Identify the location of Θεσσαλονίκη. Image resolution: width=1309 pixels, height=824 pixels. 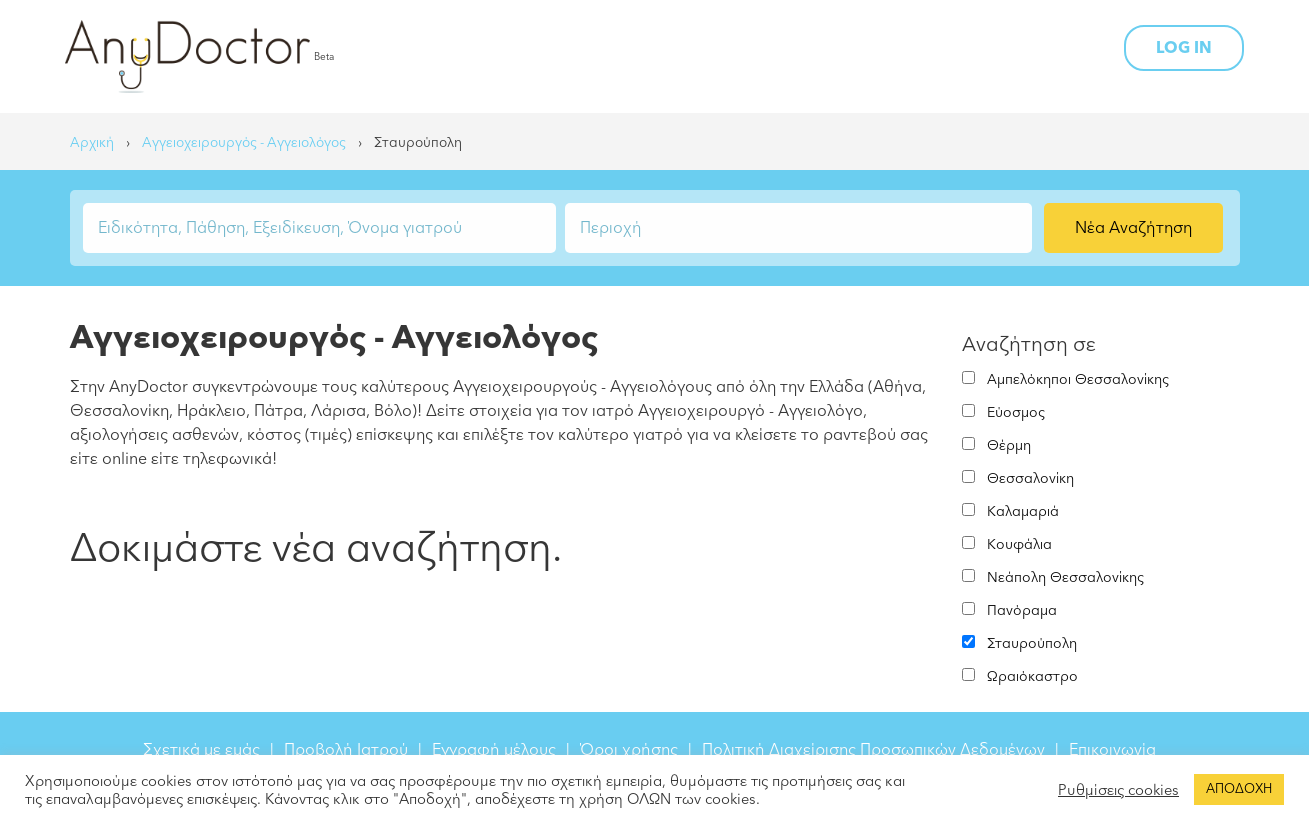
(1030, 478).